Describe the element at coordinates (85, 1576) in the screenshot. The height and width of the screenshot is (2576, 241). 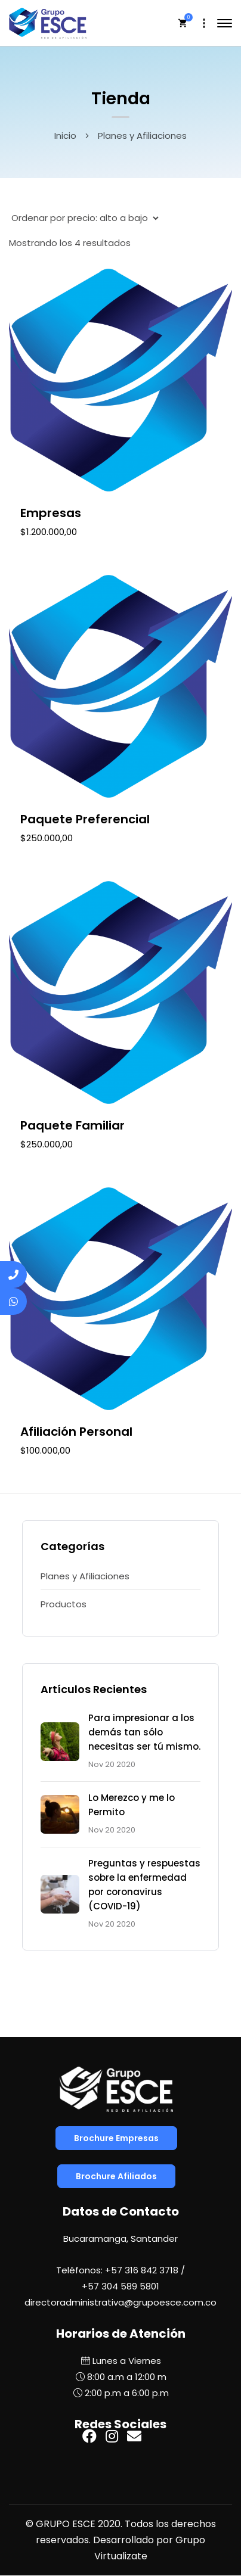
I see `Planes y Afiliaciones` at that location.